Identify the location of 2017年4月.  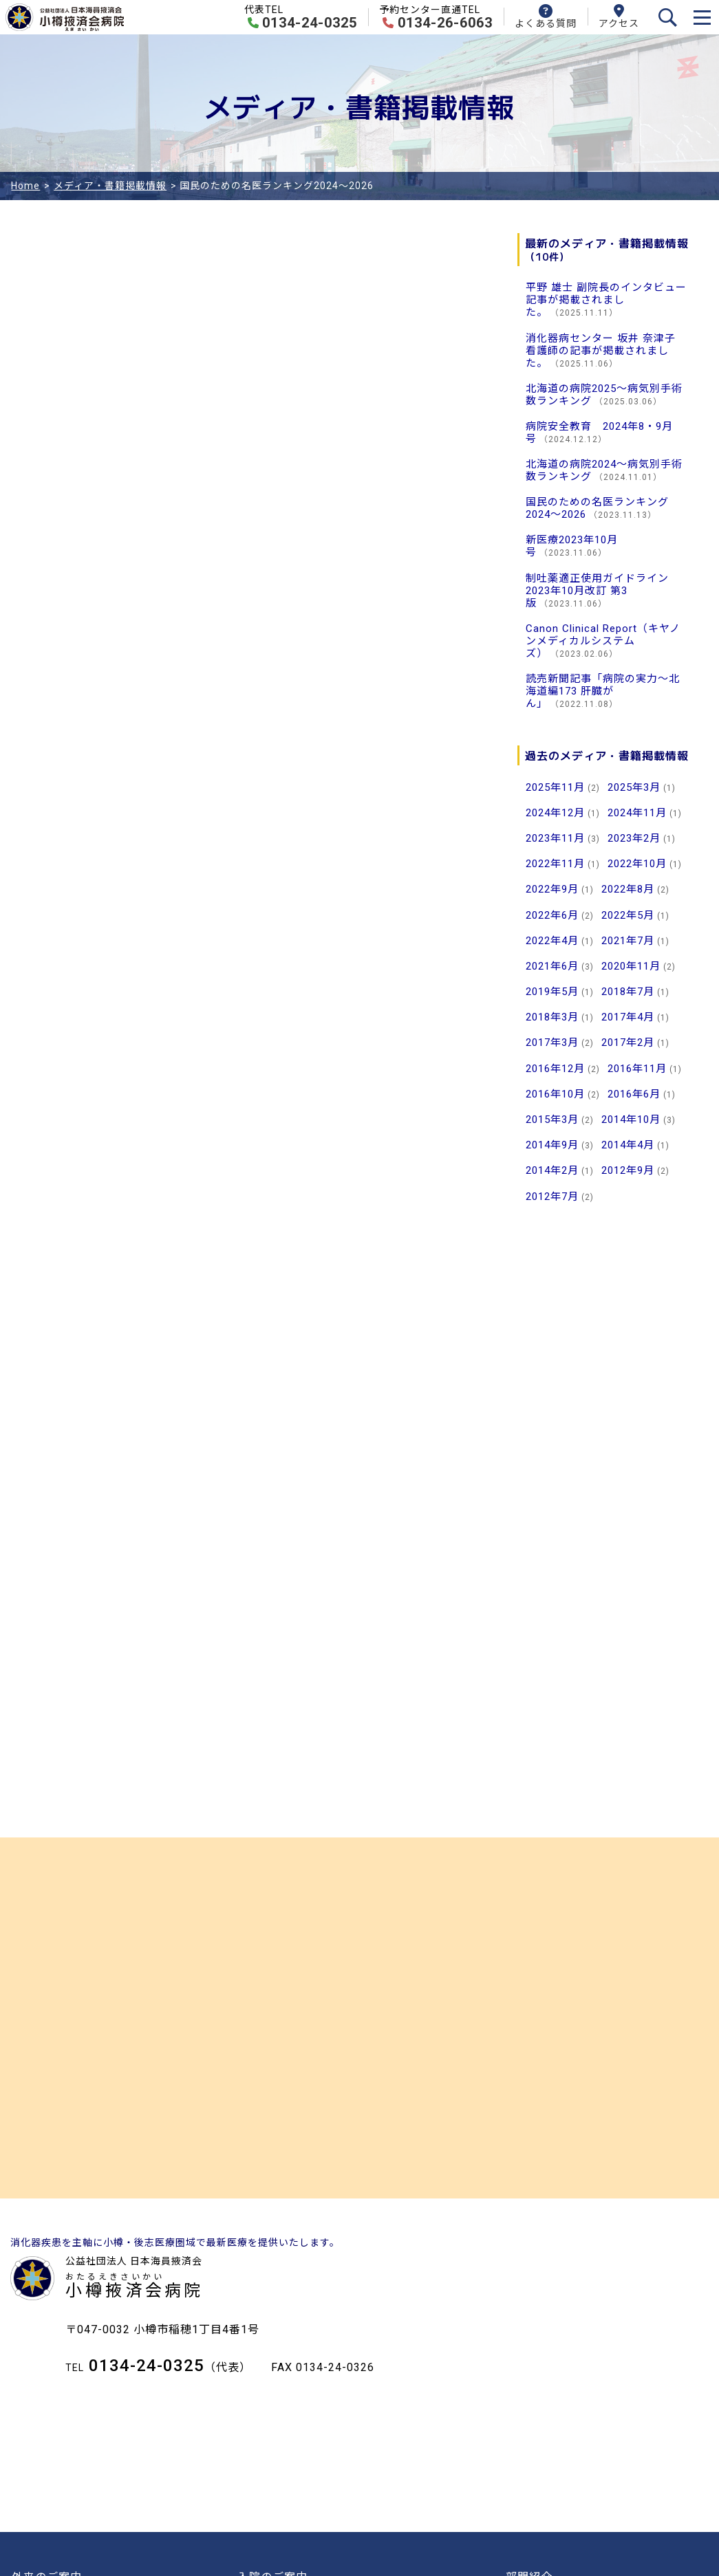
(627, 1017).